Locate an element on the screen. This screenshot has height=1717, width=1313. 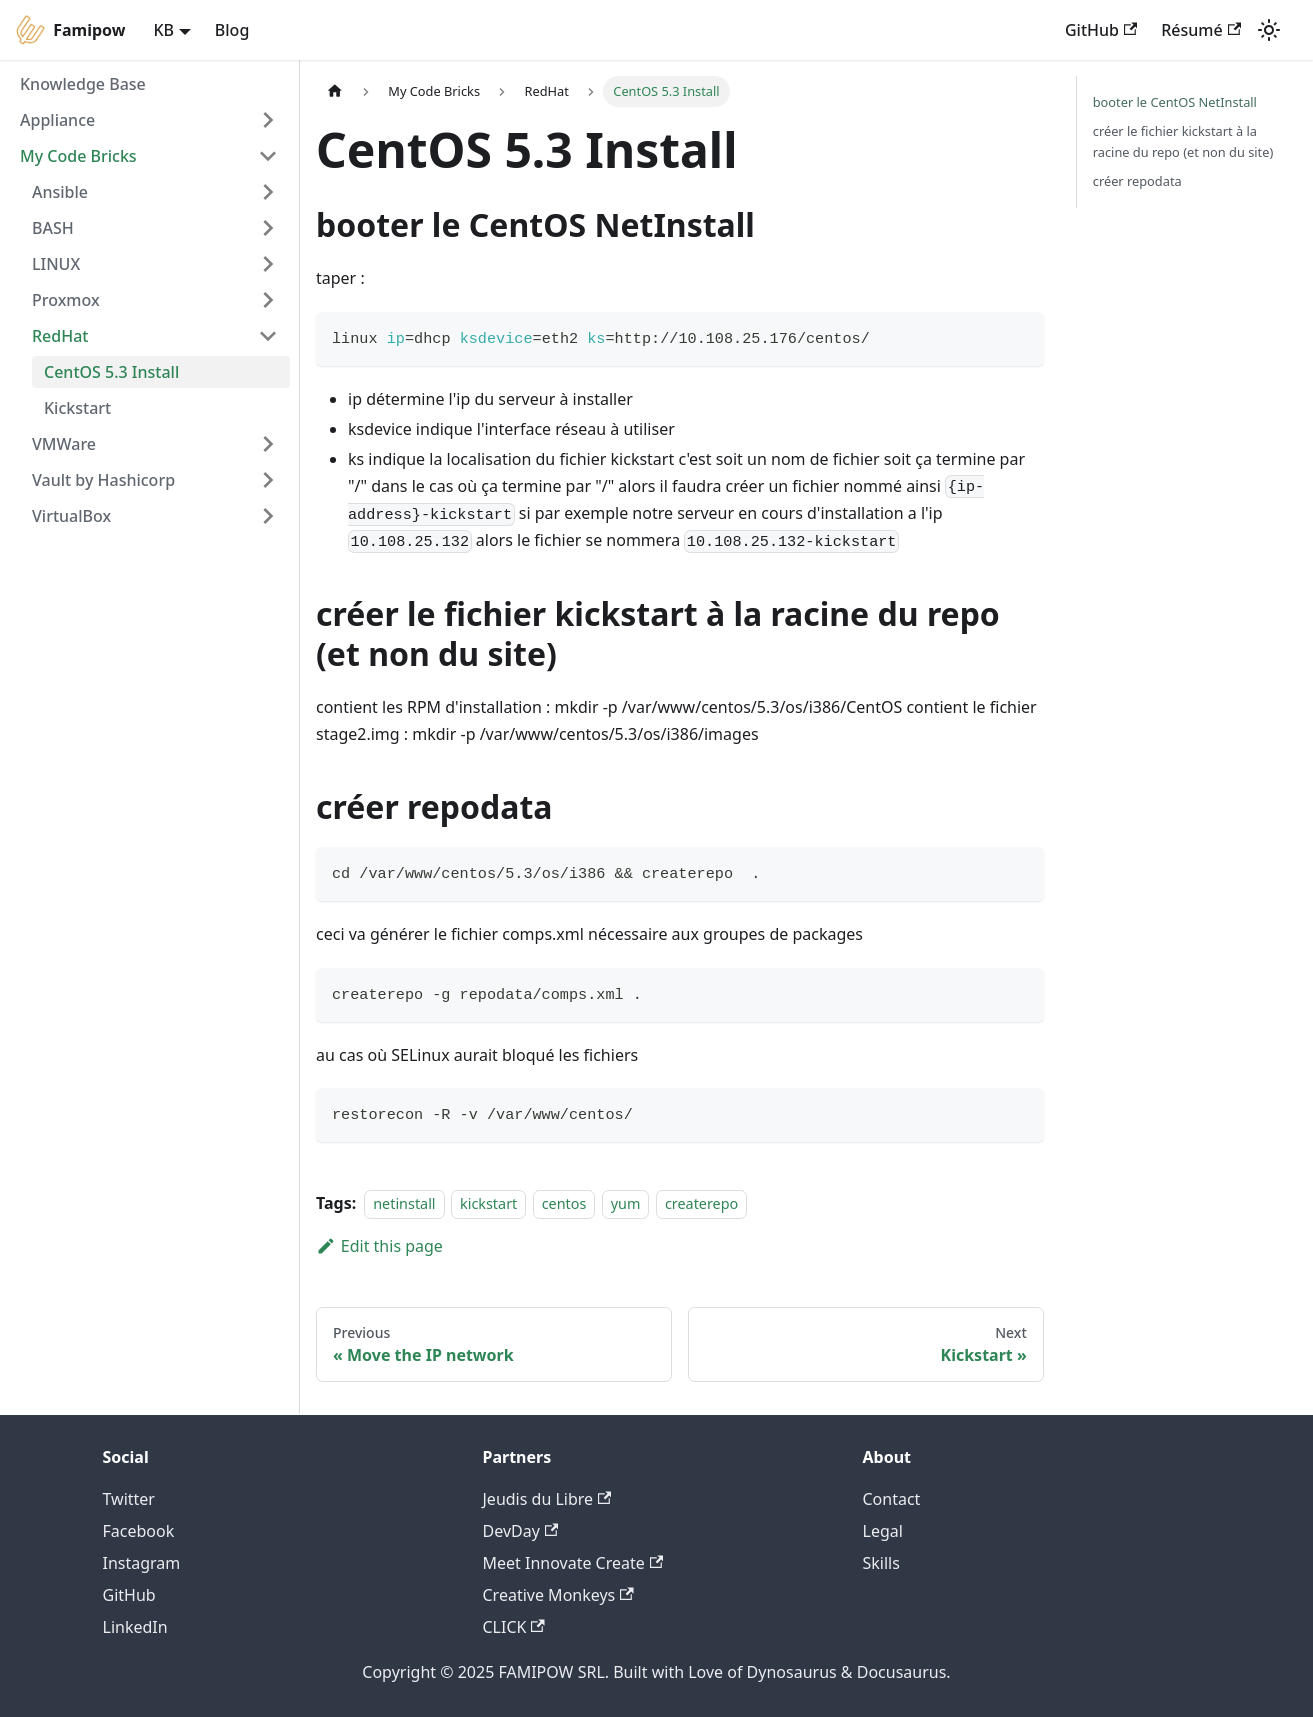
Edit this page is located at coordinates (379, 1246).